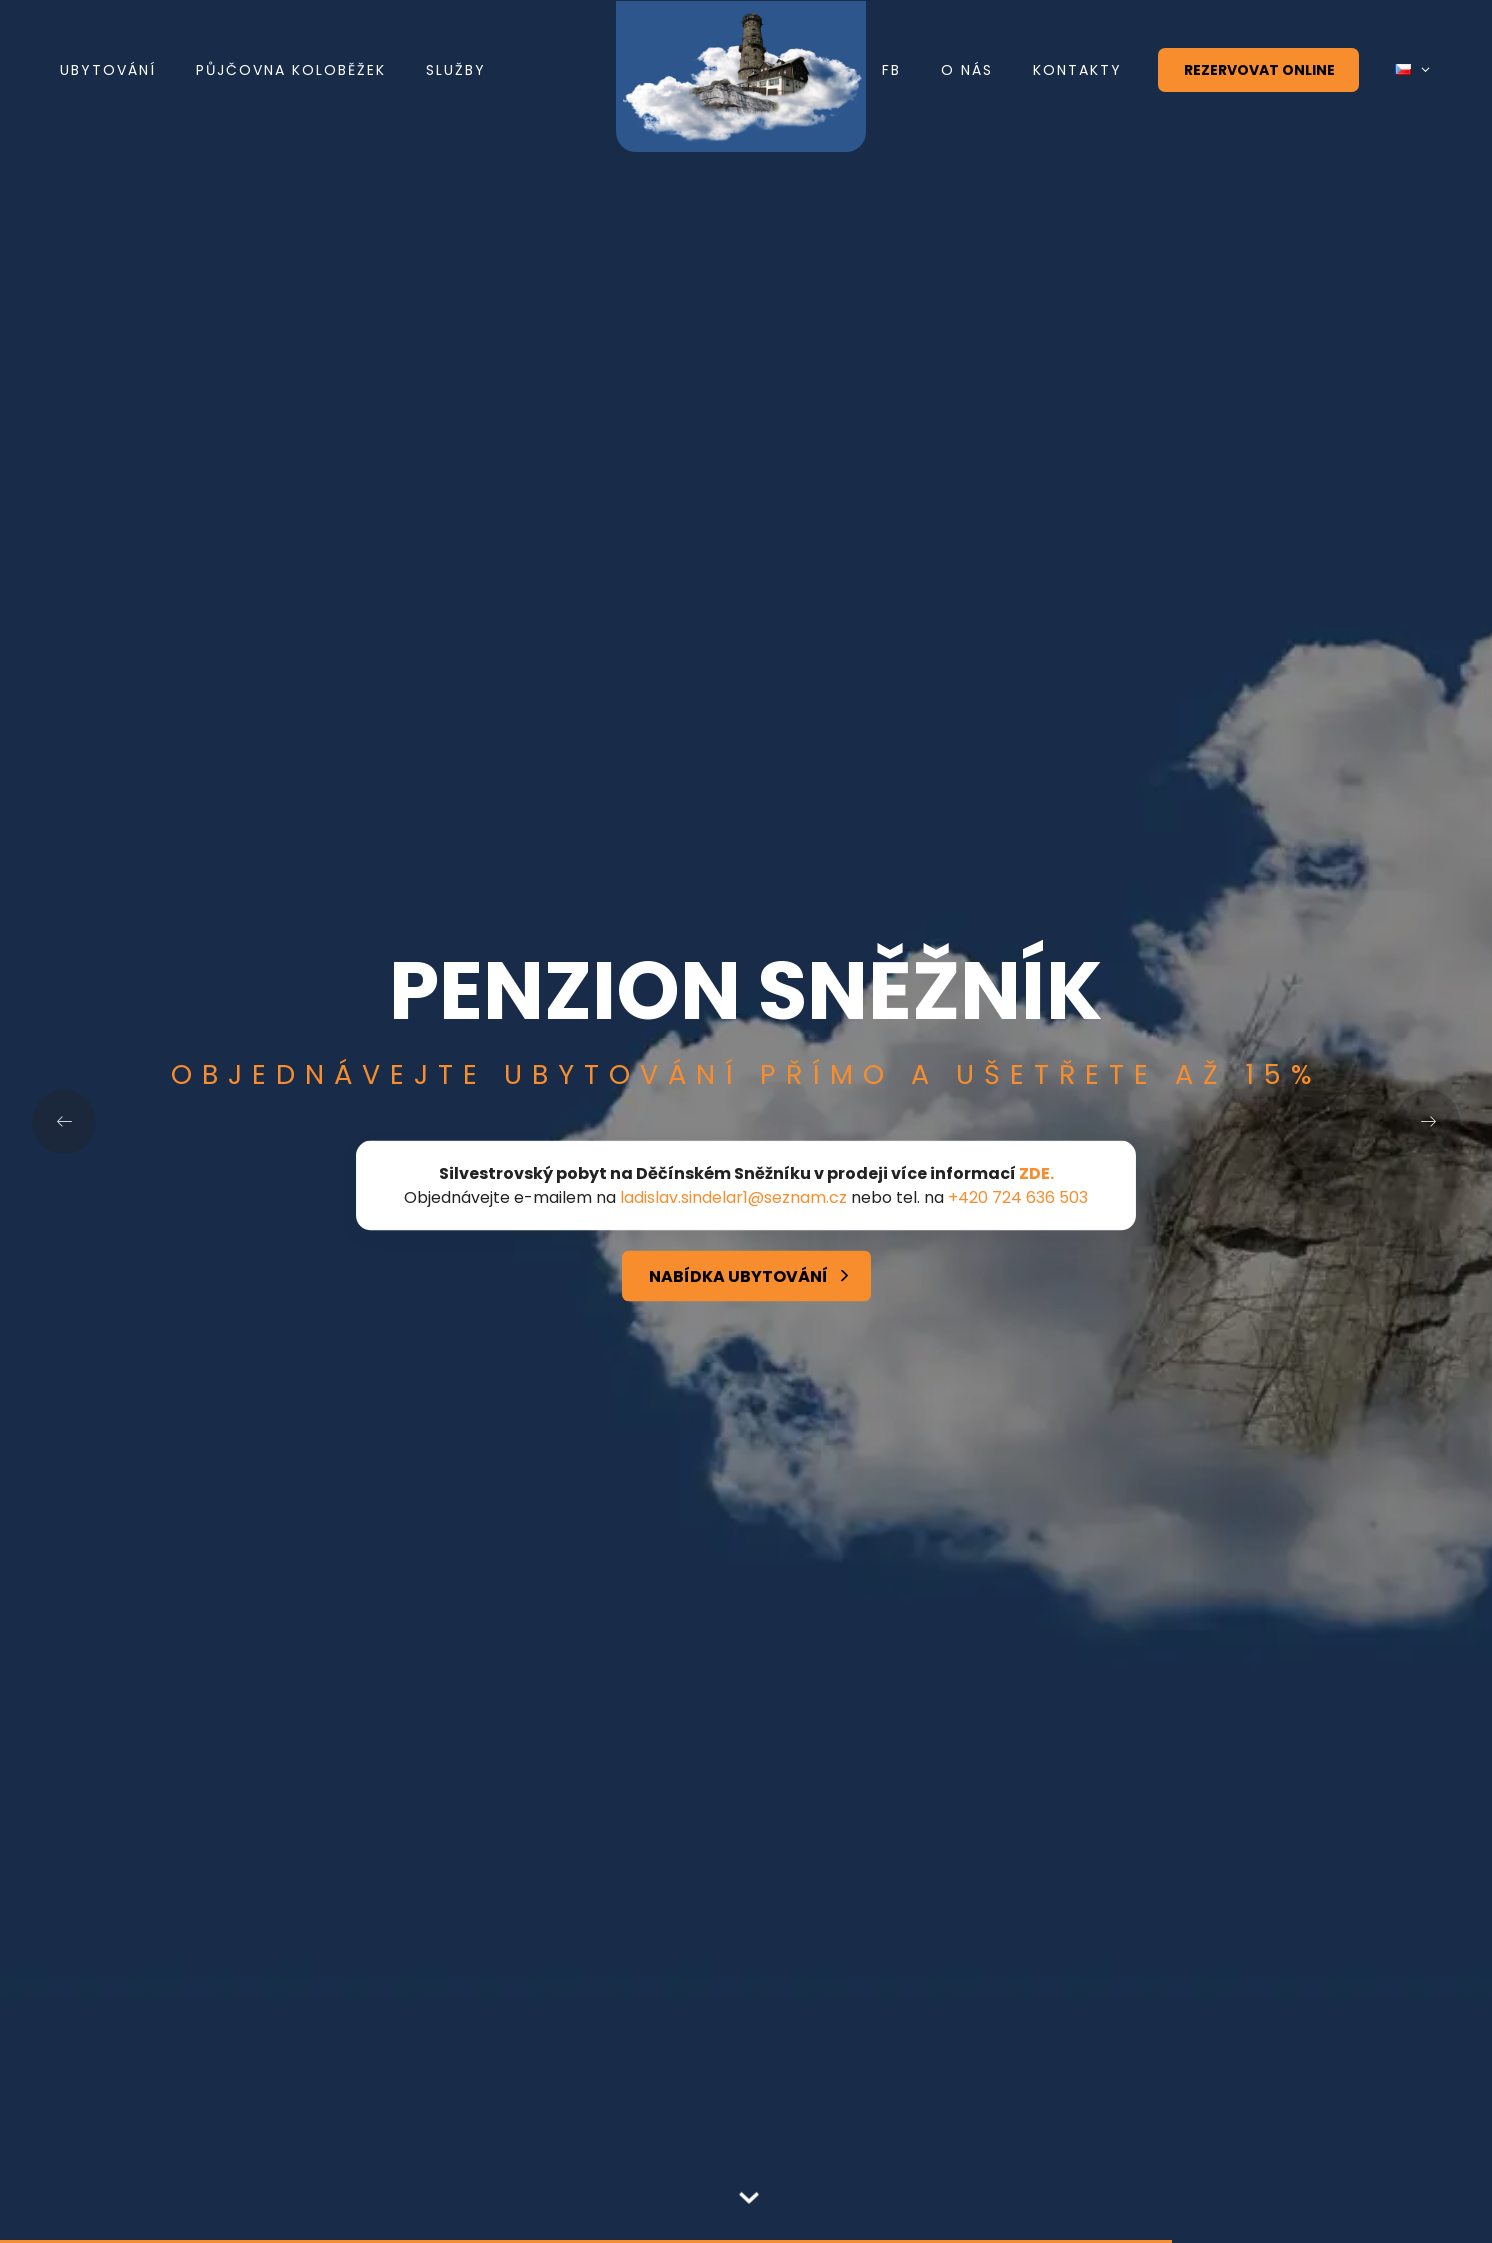 This screenshot has width=1492, height=2243. Describe the element at coordinates (1259, 70) in the screenshot. I see `Rezervovat online` at that location.